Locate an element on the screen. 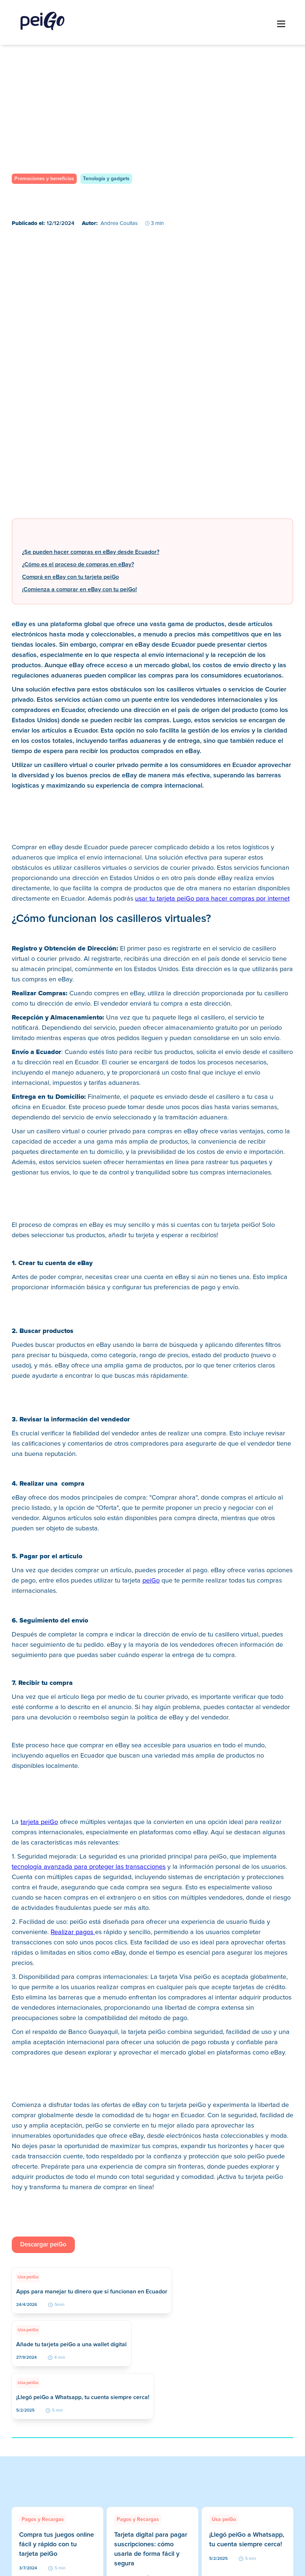 Image resolution: width=305 pixels, height=2576 pixels. ¡Comienza a comprar en eBay con tu peiGo! is located at coordinates (79, 589).